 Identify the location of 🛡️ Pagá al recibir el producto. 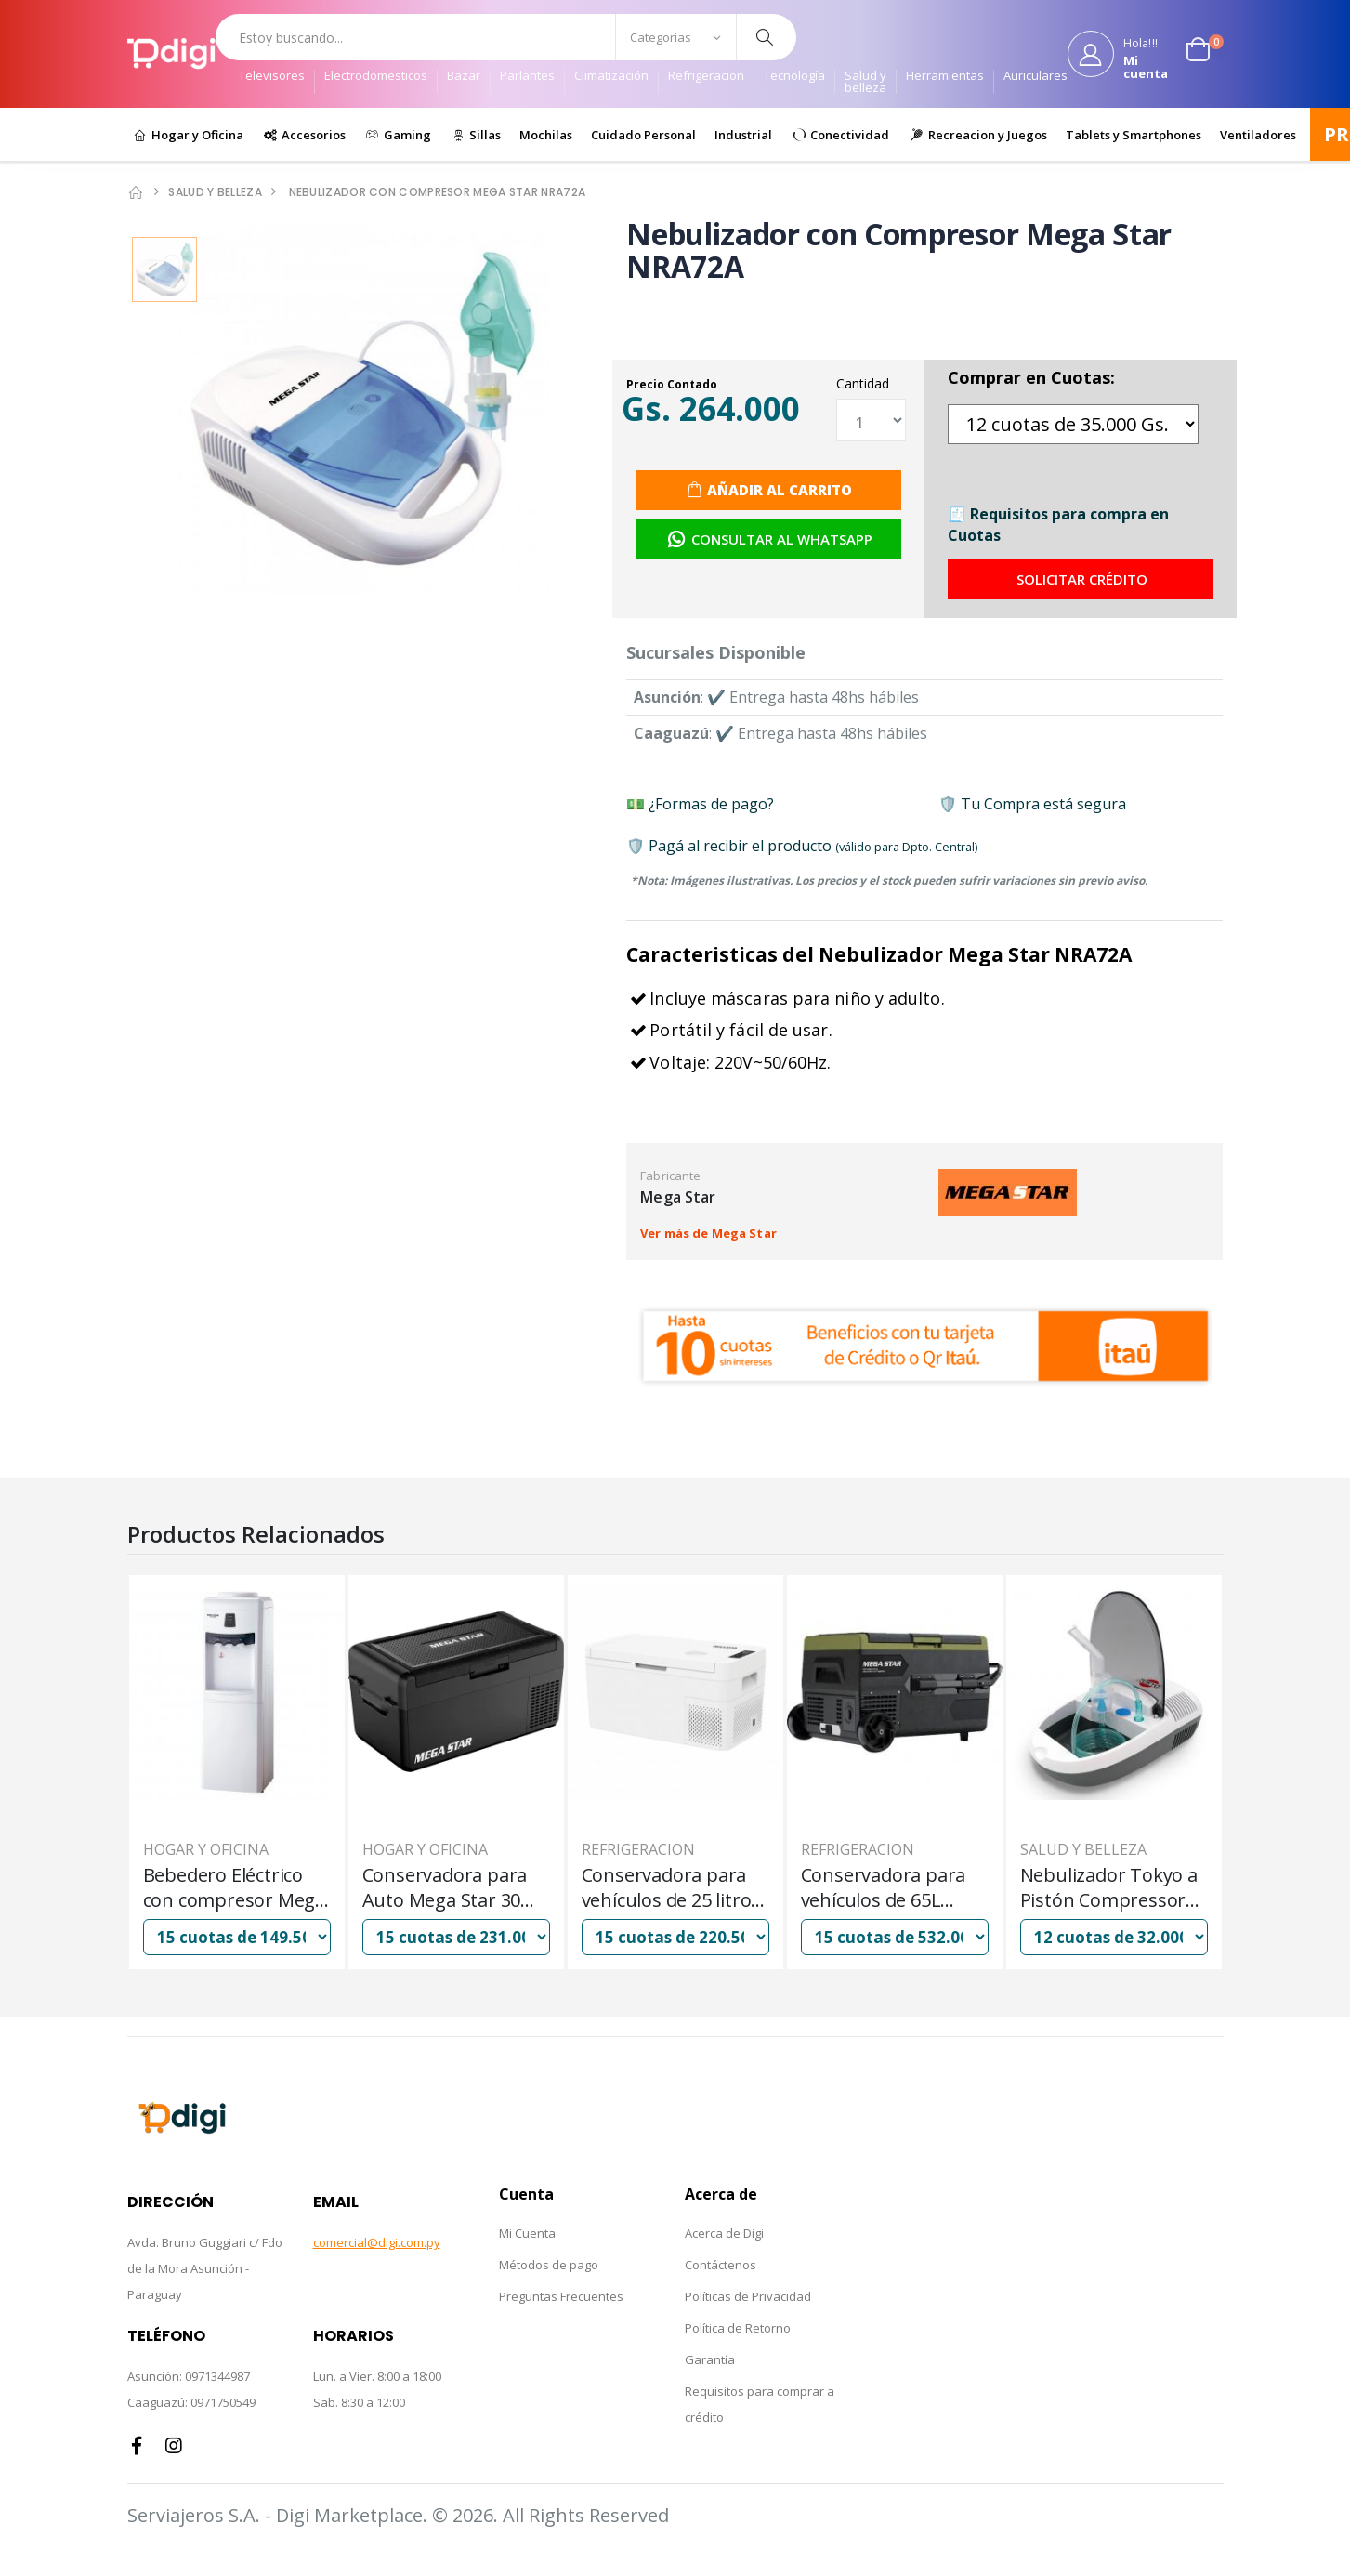
(801, 845).